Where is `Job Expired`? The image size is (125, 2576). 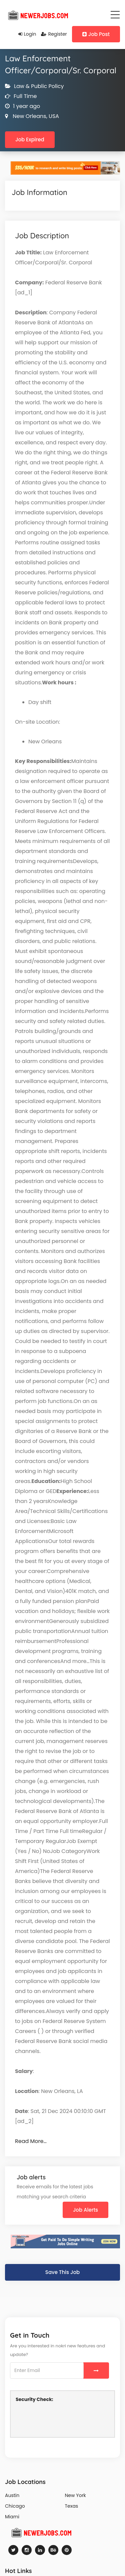 Job Expired is located at coordinates (29, 139).